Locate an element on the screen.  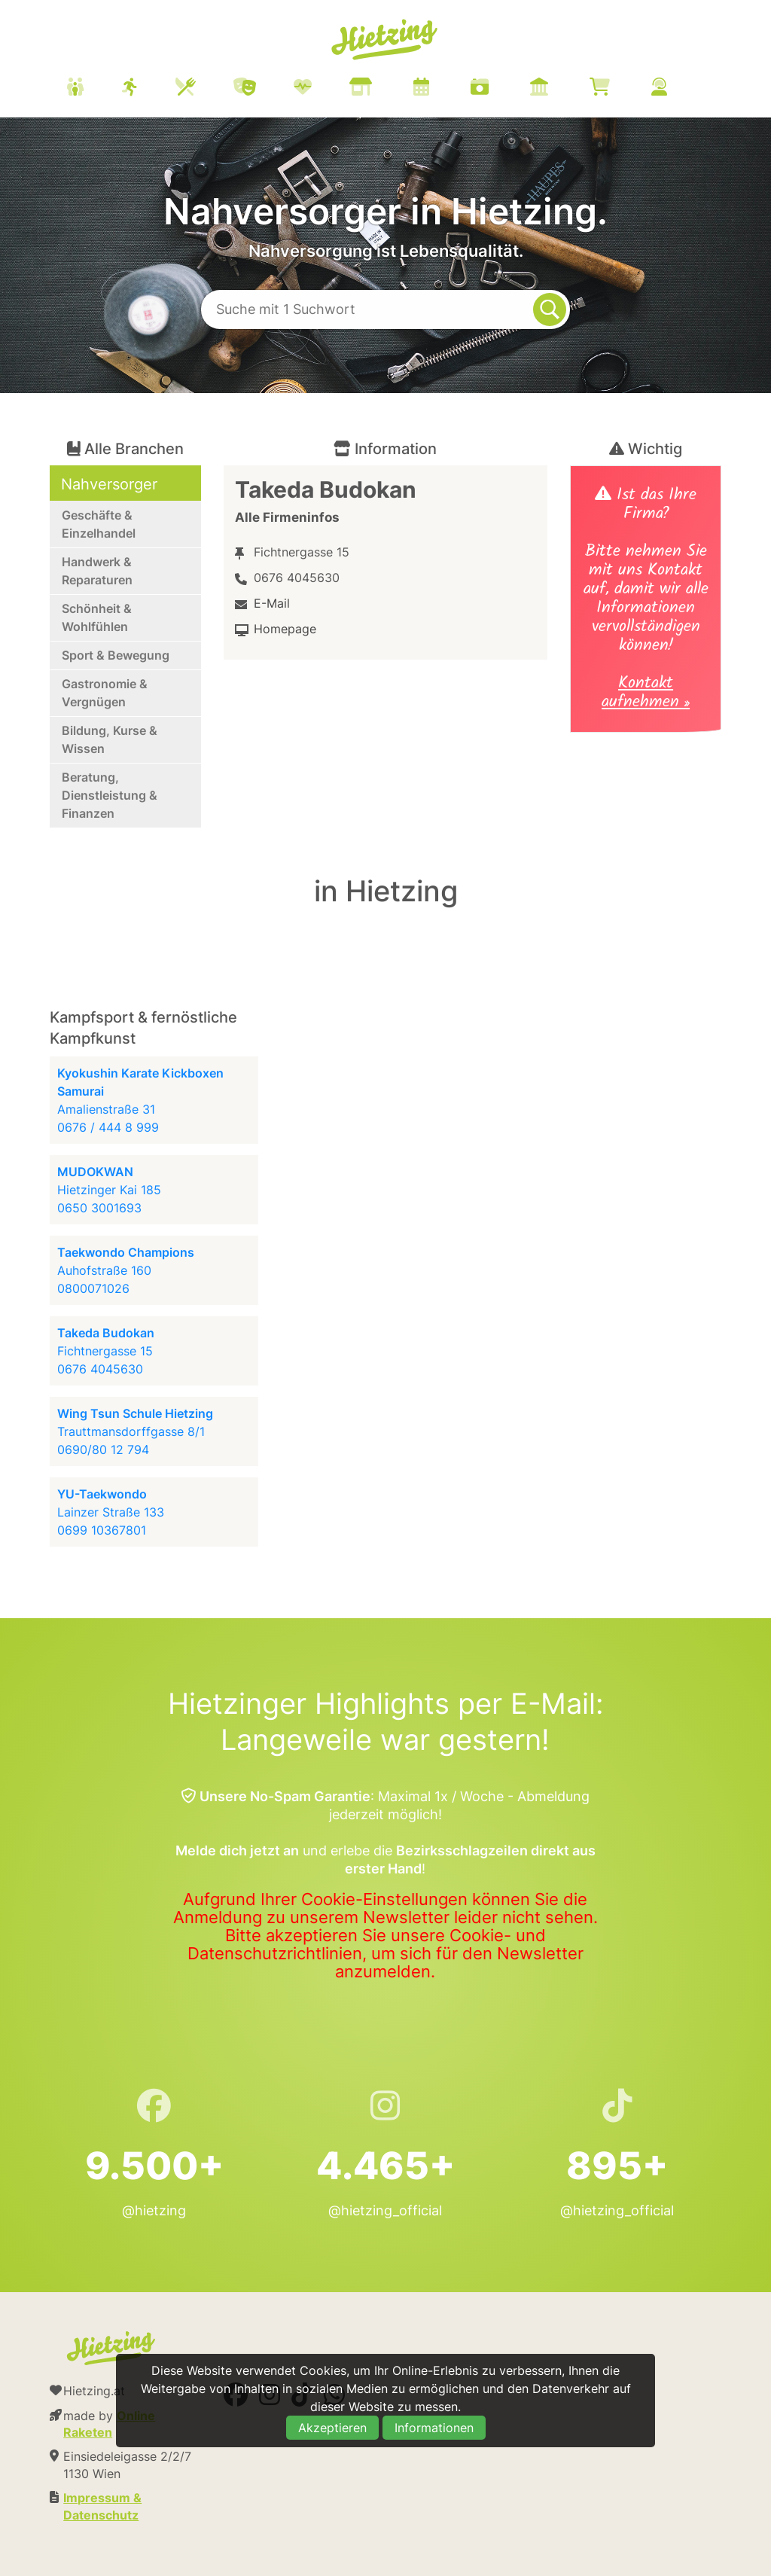
Hietzing.at is located at coordinates (385, 39).